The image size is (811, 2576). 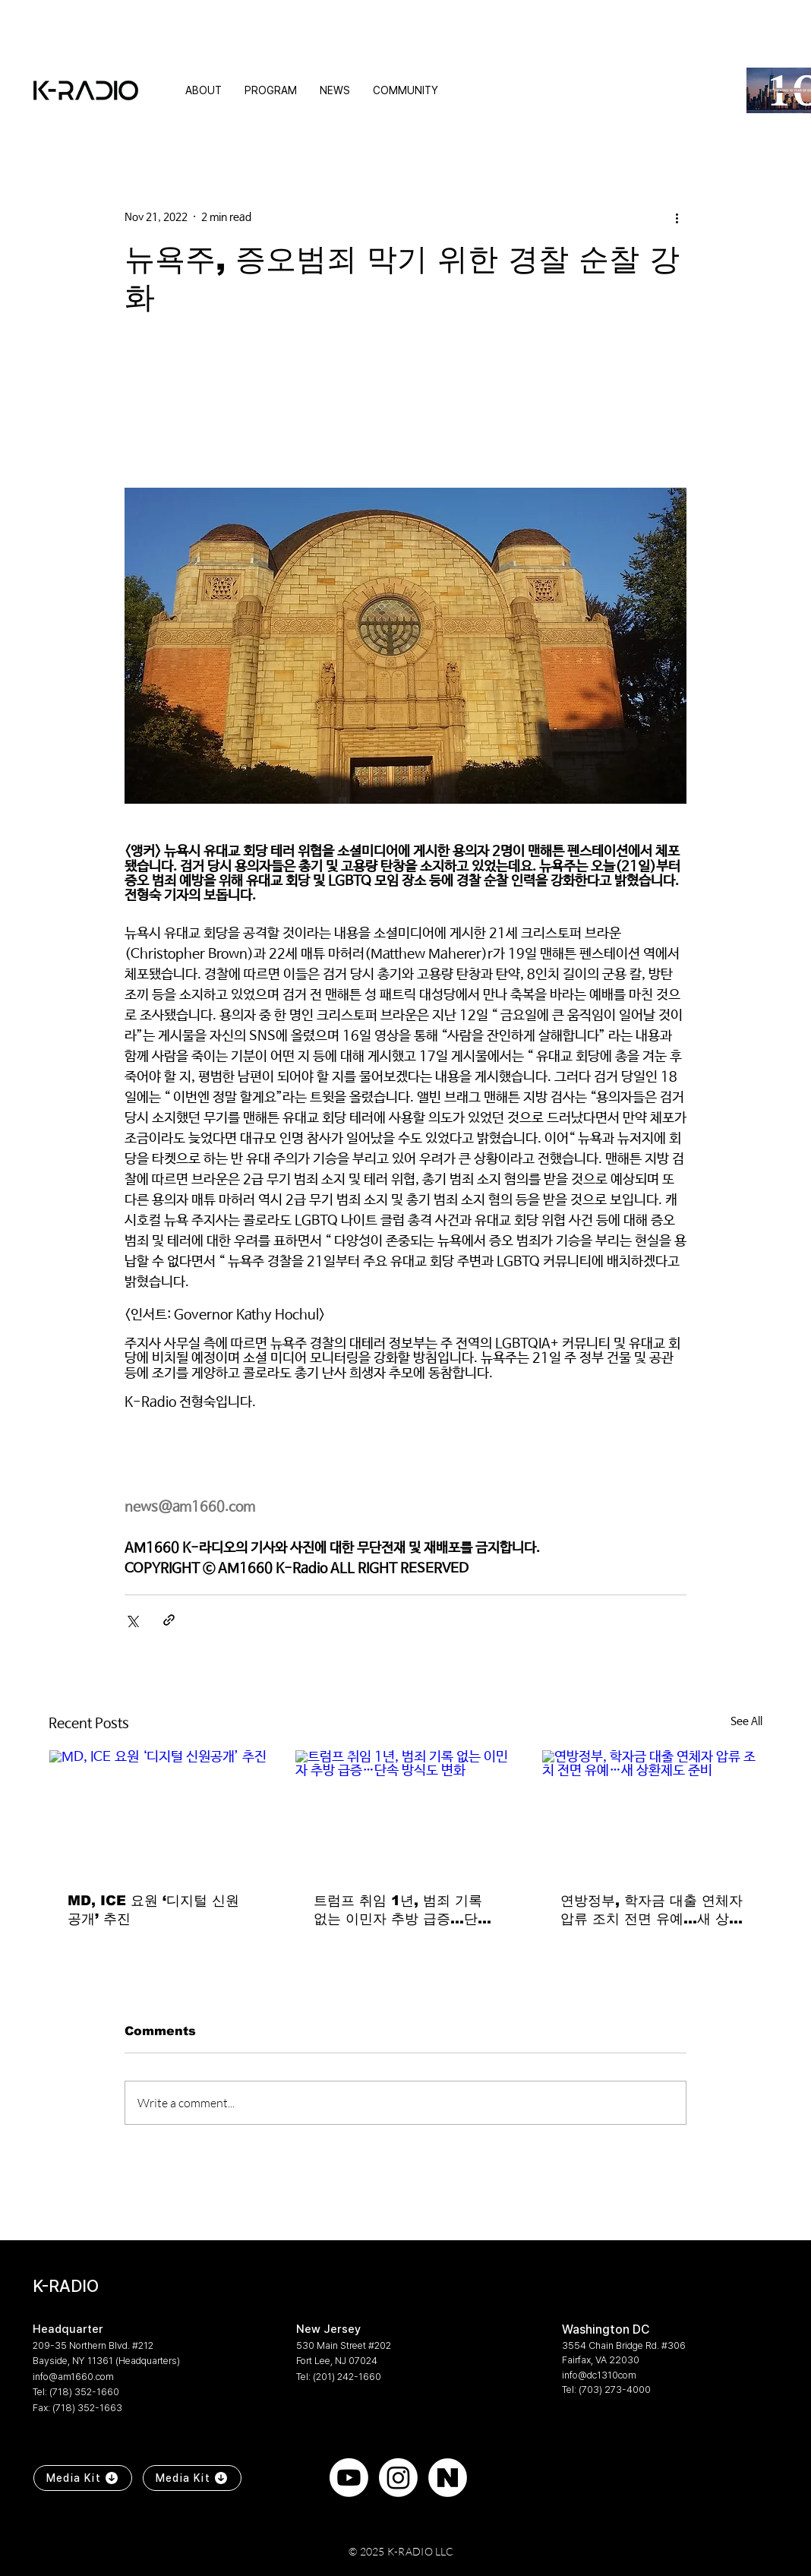 I want to click on [연방정부, 학자금 대출 연체자 압류 조치 전면 유예…새 상환제도 준비], so click(x=652, y=1811).